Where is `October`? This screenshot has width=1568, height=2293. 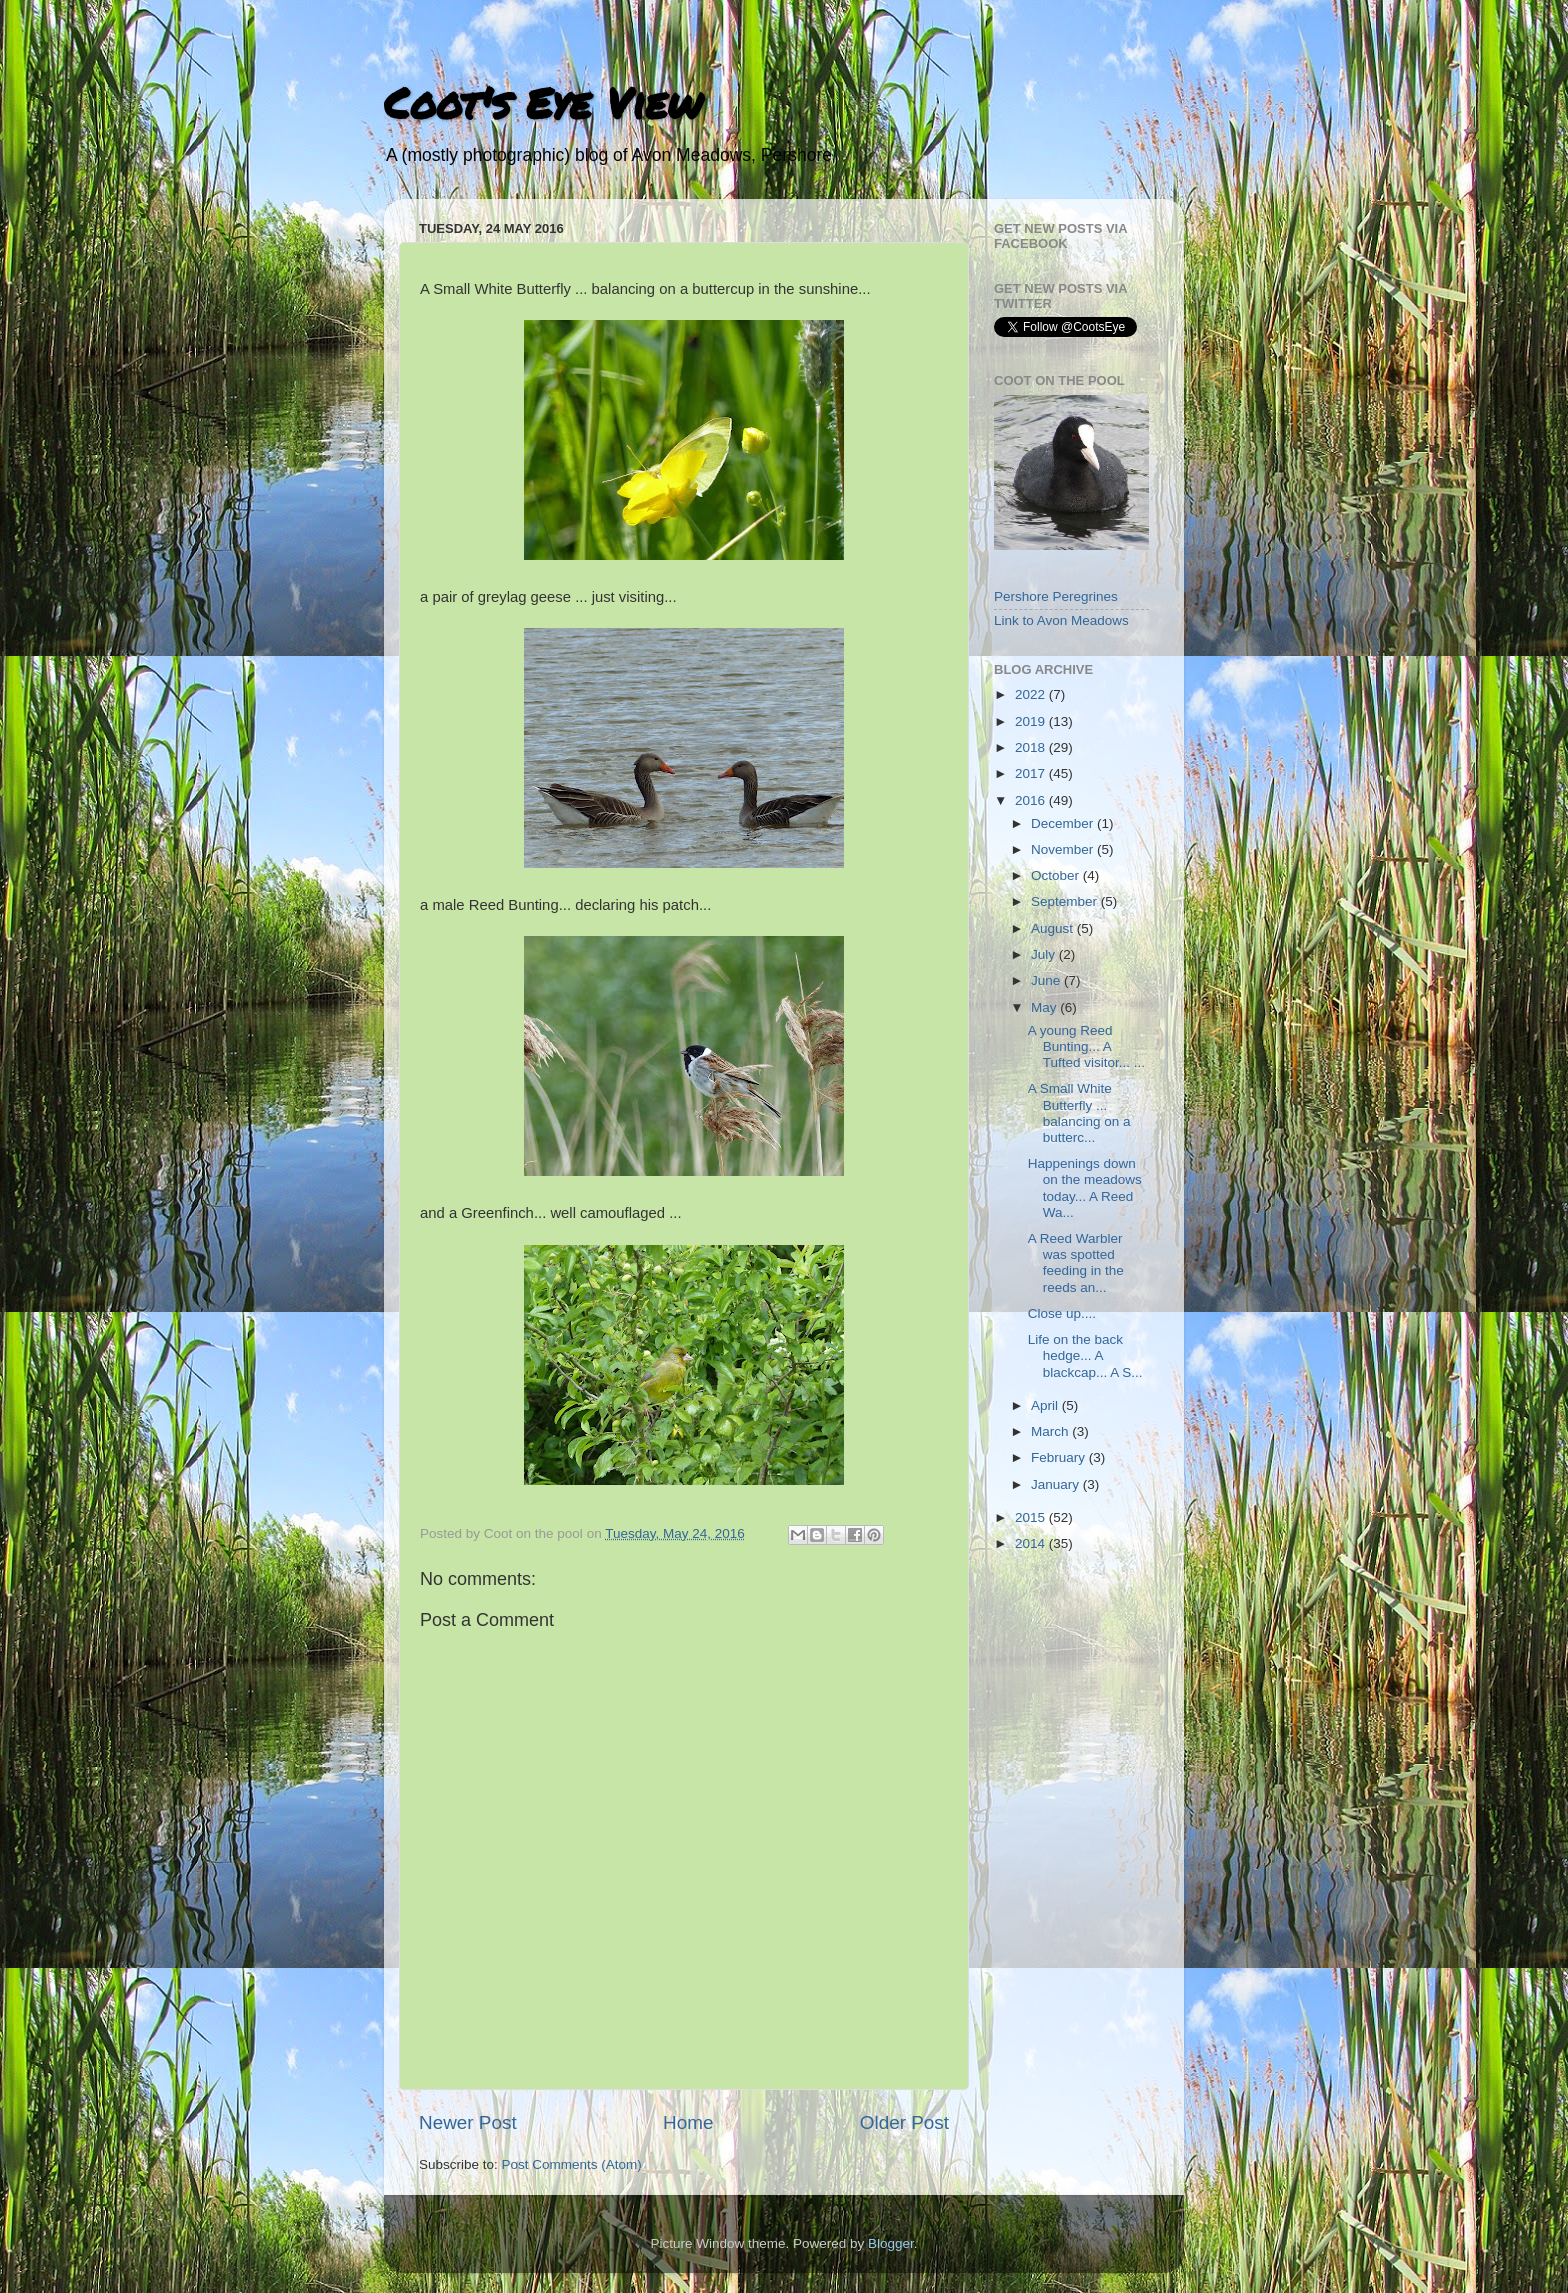
October is located at coordinates (1057, 875).